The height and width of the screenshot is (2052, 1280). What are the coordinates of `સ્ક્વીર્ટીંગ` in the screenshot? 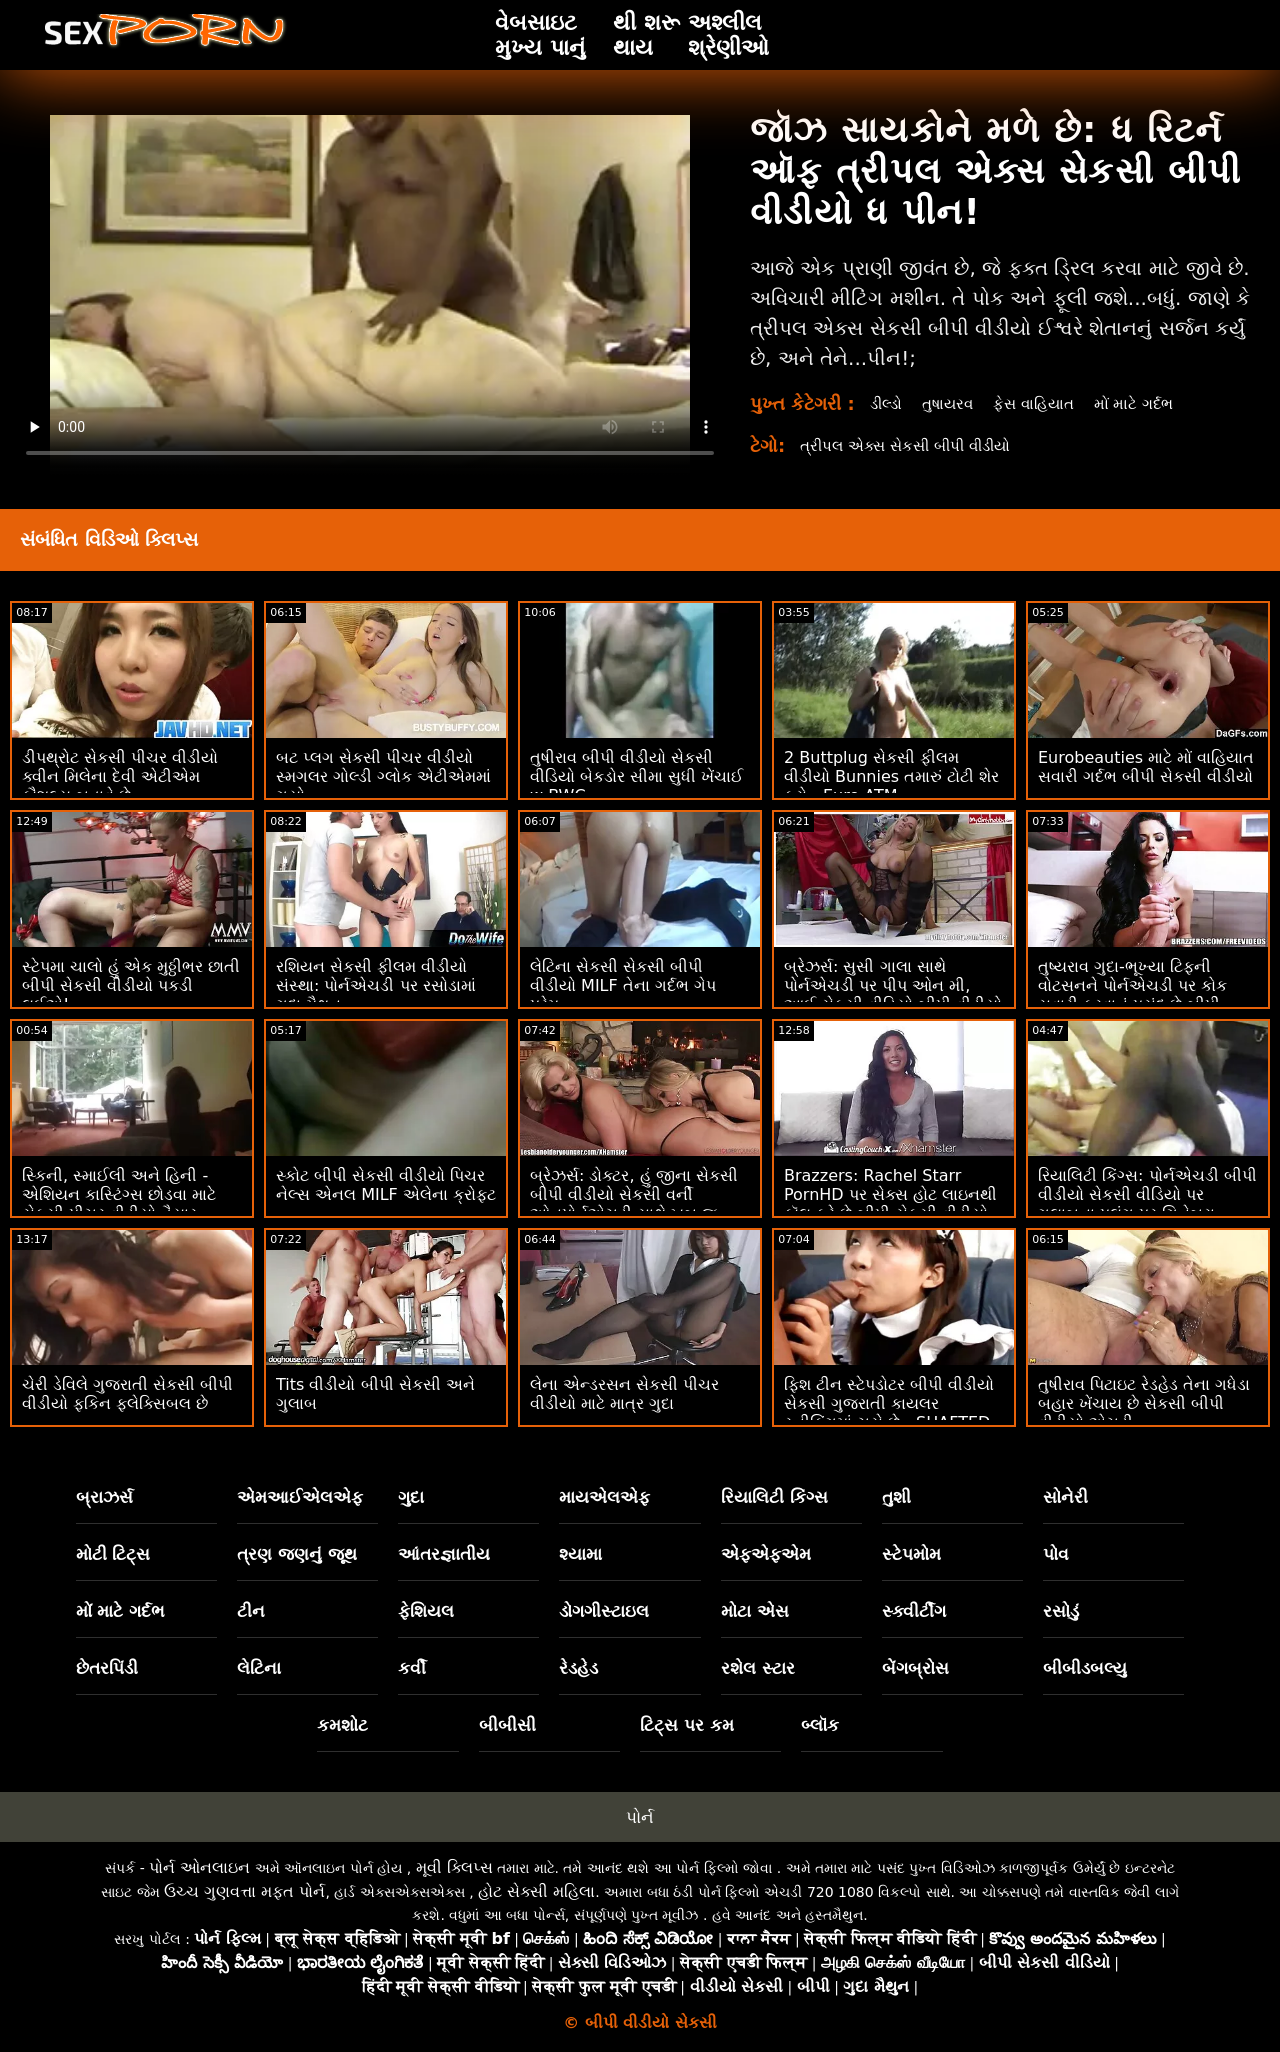 It's located at (914, 1611).